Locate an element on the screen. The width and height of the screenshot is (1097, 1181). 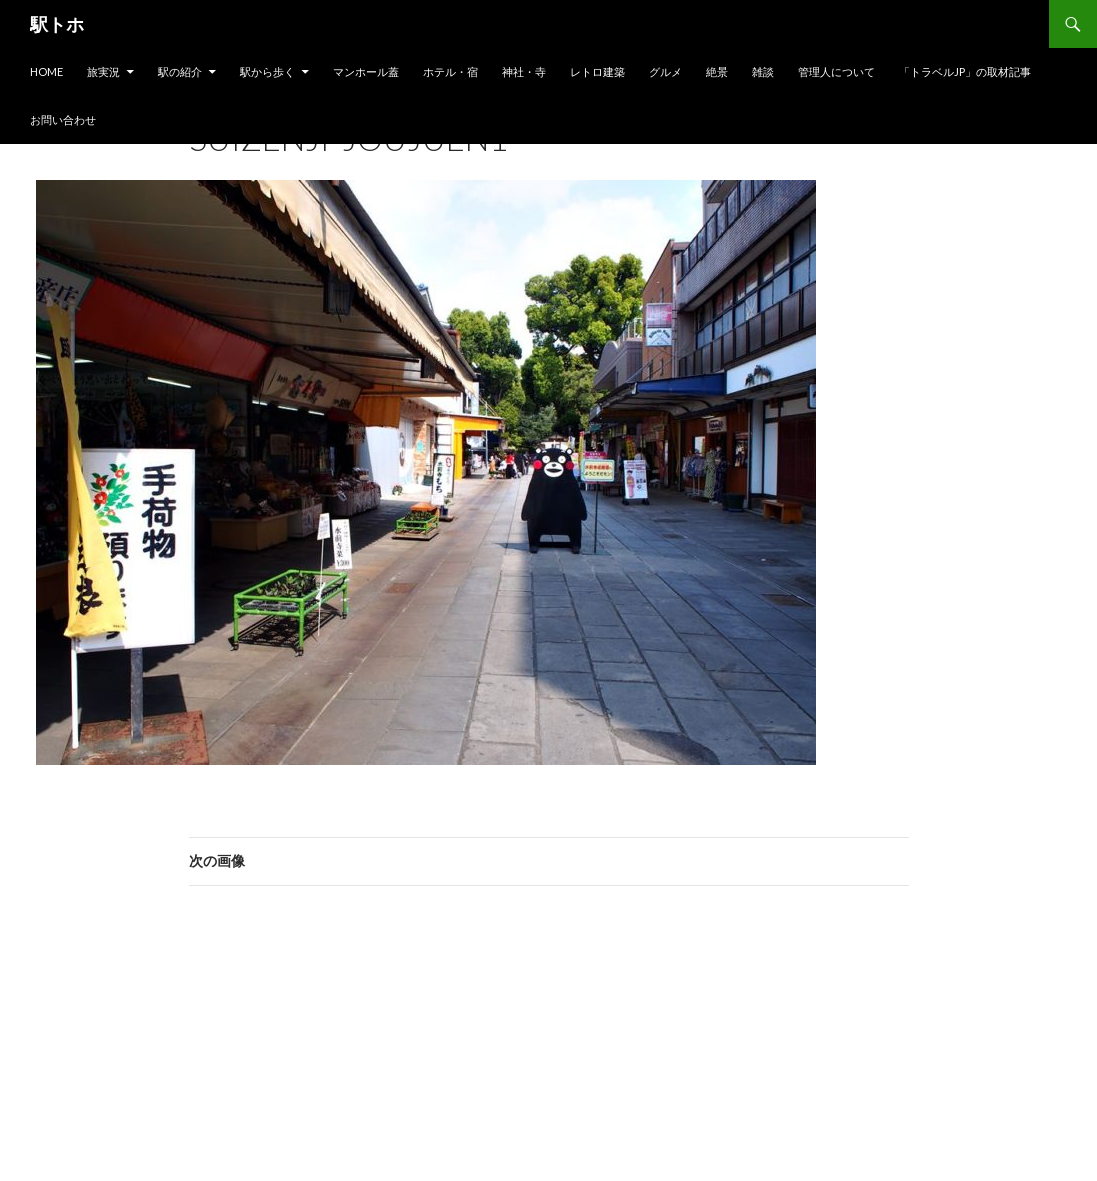
雑談 is located at coordinates (763, 71).